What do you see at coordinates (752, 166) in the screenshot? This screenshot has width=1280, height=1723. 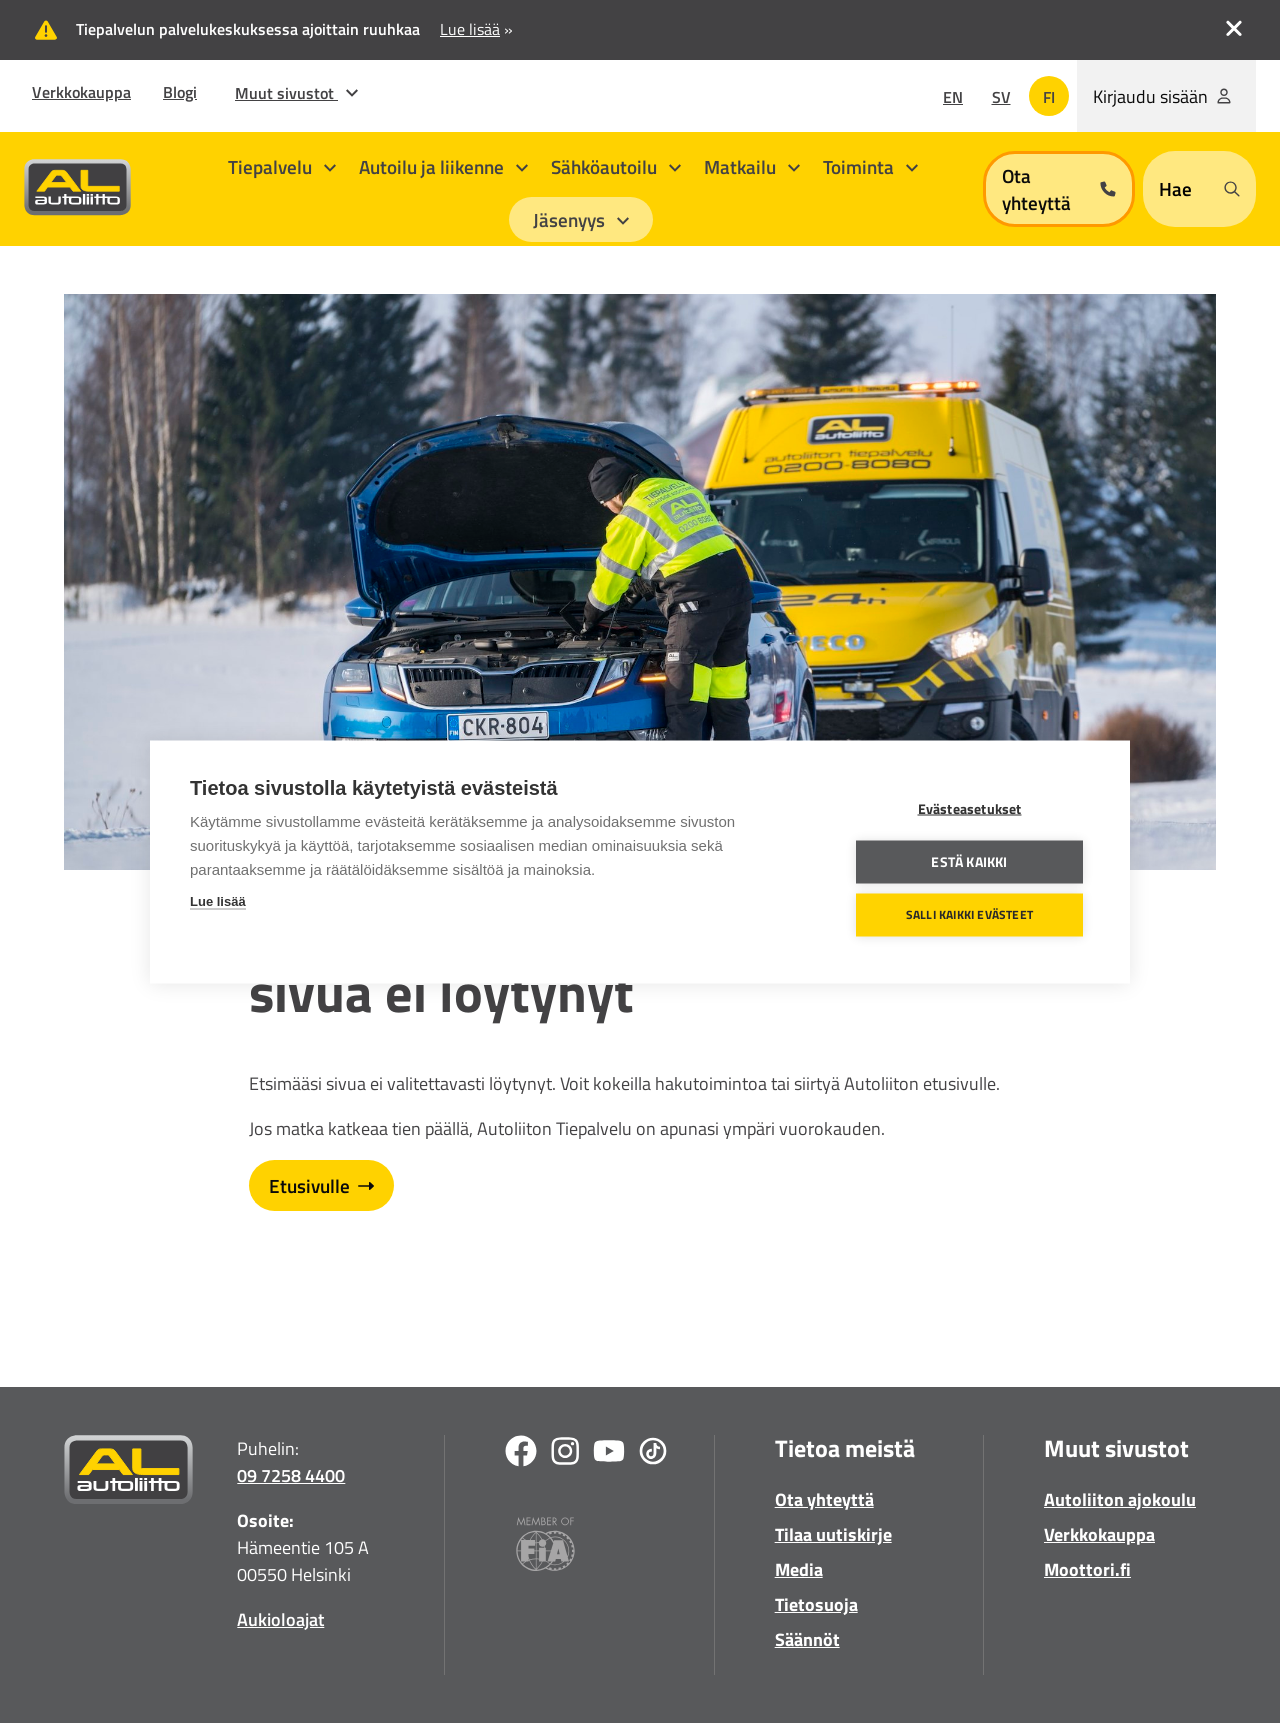 I see `Matkailu` at bounding box center [752, 166].